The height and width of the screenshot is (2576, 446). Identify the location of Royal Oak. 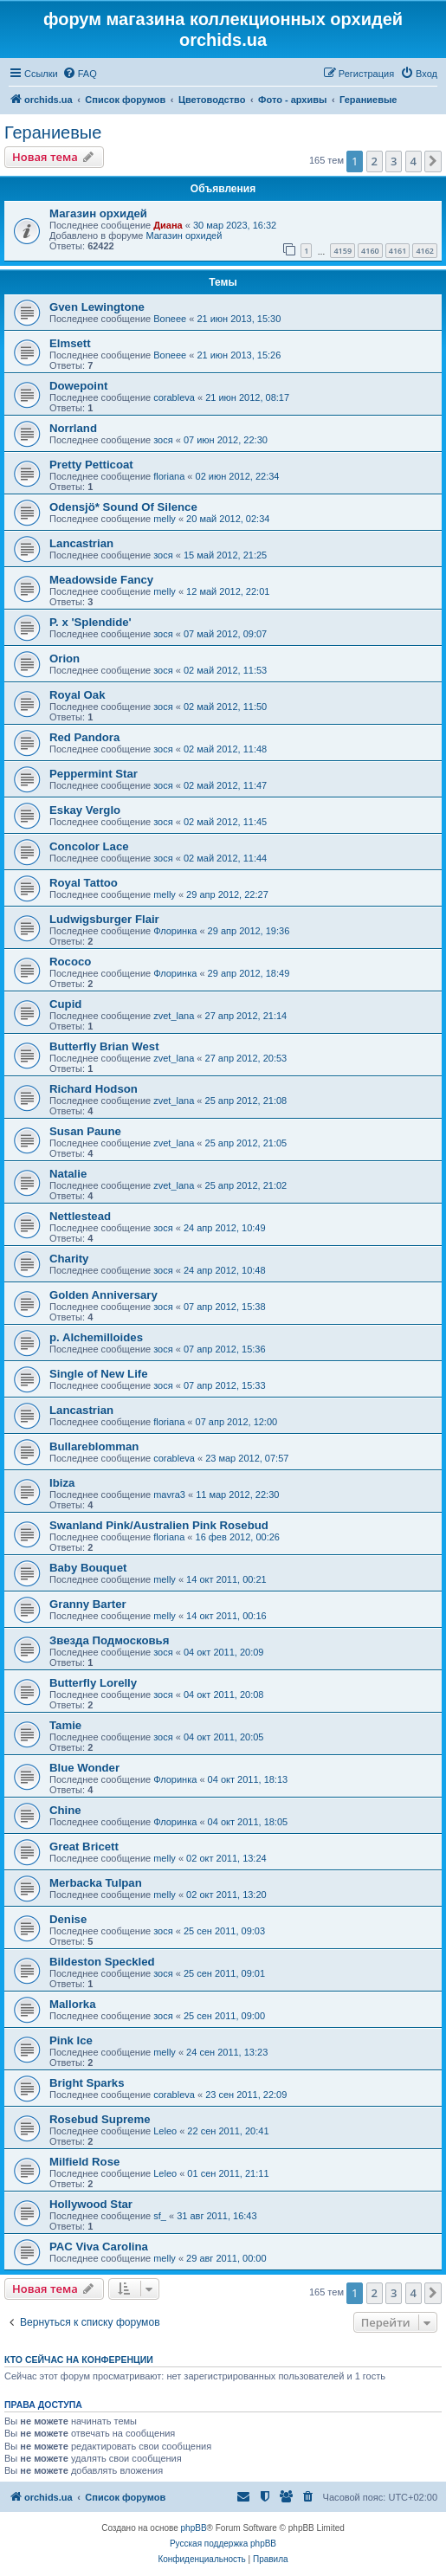
(77, 694).